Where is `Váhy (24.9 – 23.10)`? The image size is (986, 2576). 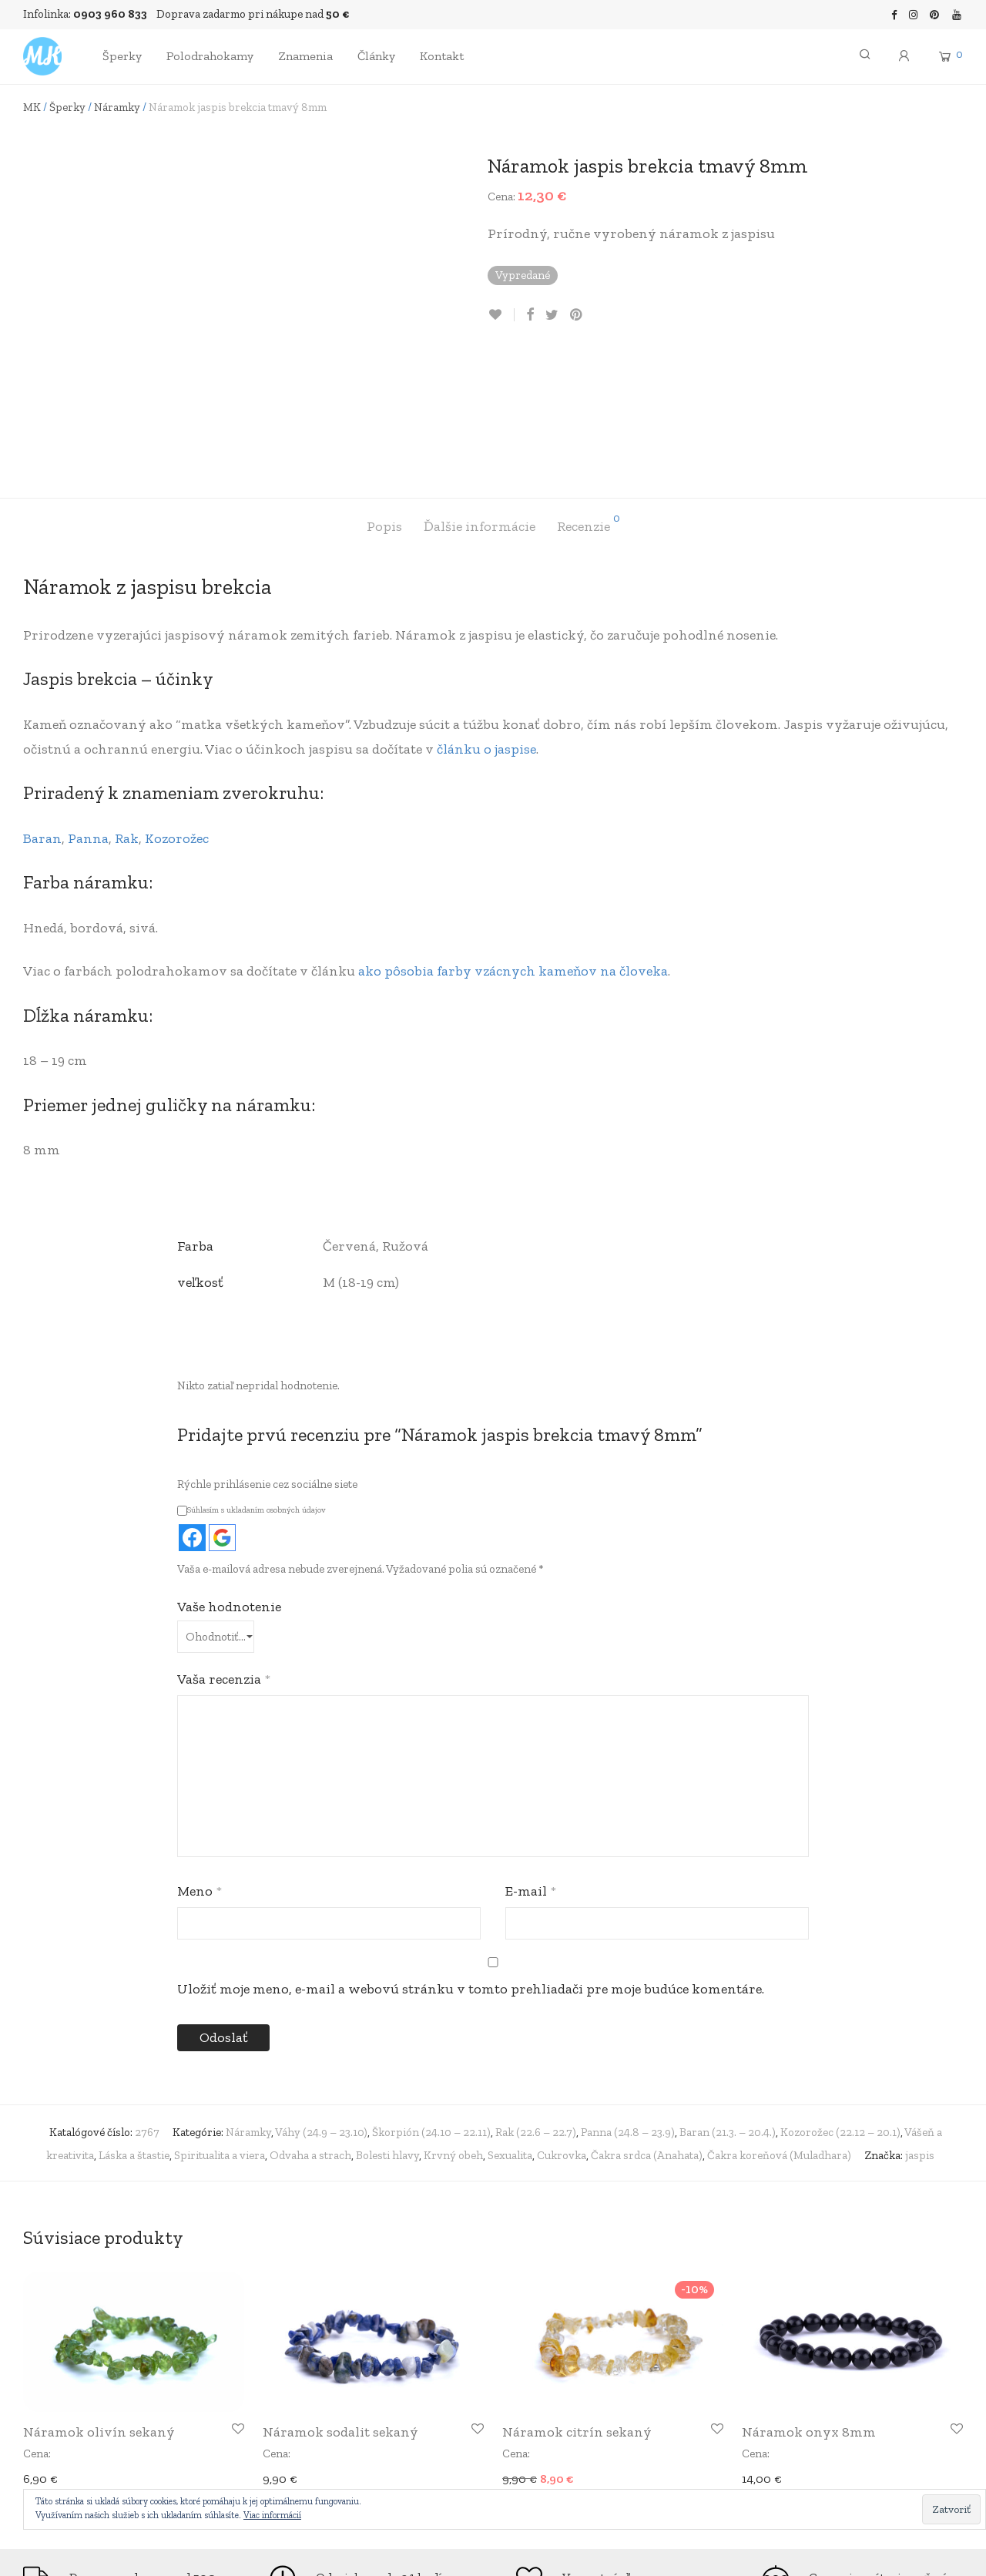 Váhy (24.9 – 23.10) is located at coordinates (321, 2002).